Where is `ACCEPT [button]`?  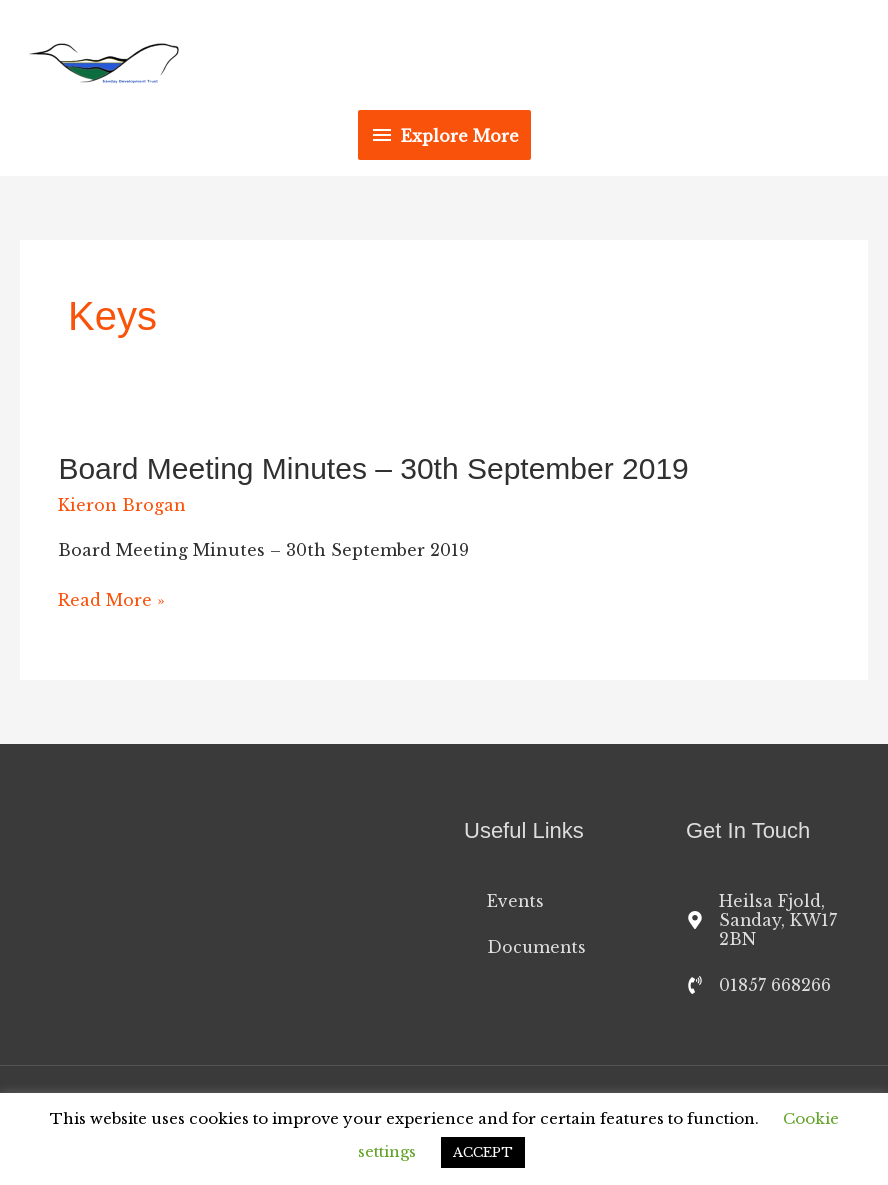
ACCEPT [button] is located at coordinates (483, 1152).